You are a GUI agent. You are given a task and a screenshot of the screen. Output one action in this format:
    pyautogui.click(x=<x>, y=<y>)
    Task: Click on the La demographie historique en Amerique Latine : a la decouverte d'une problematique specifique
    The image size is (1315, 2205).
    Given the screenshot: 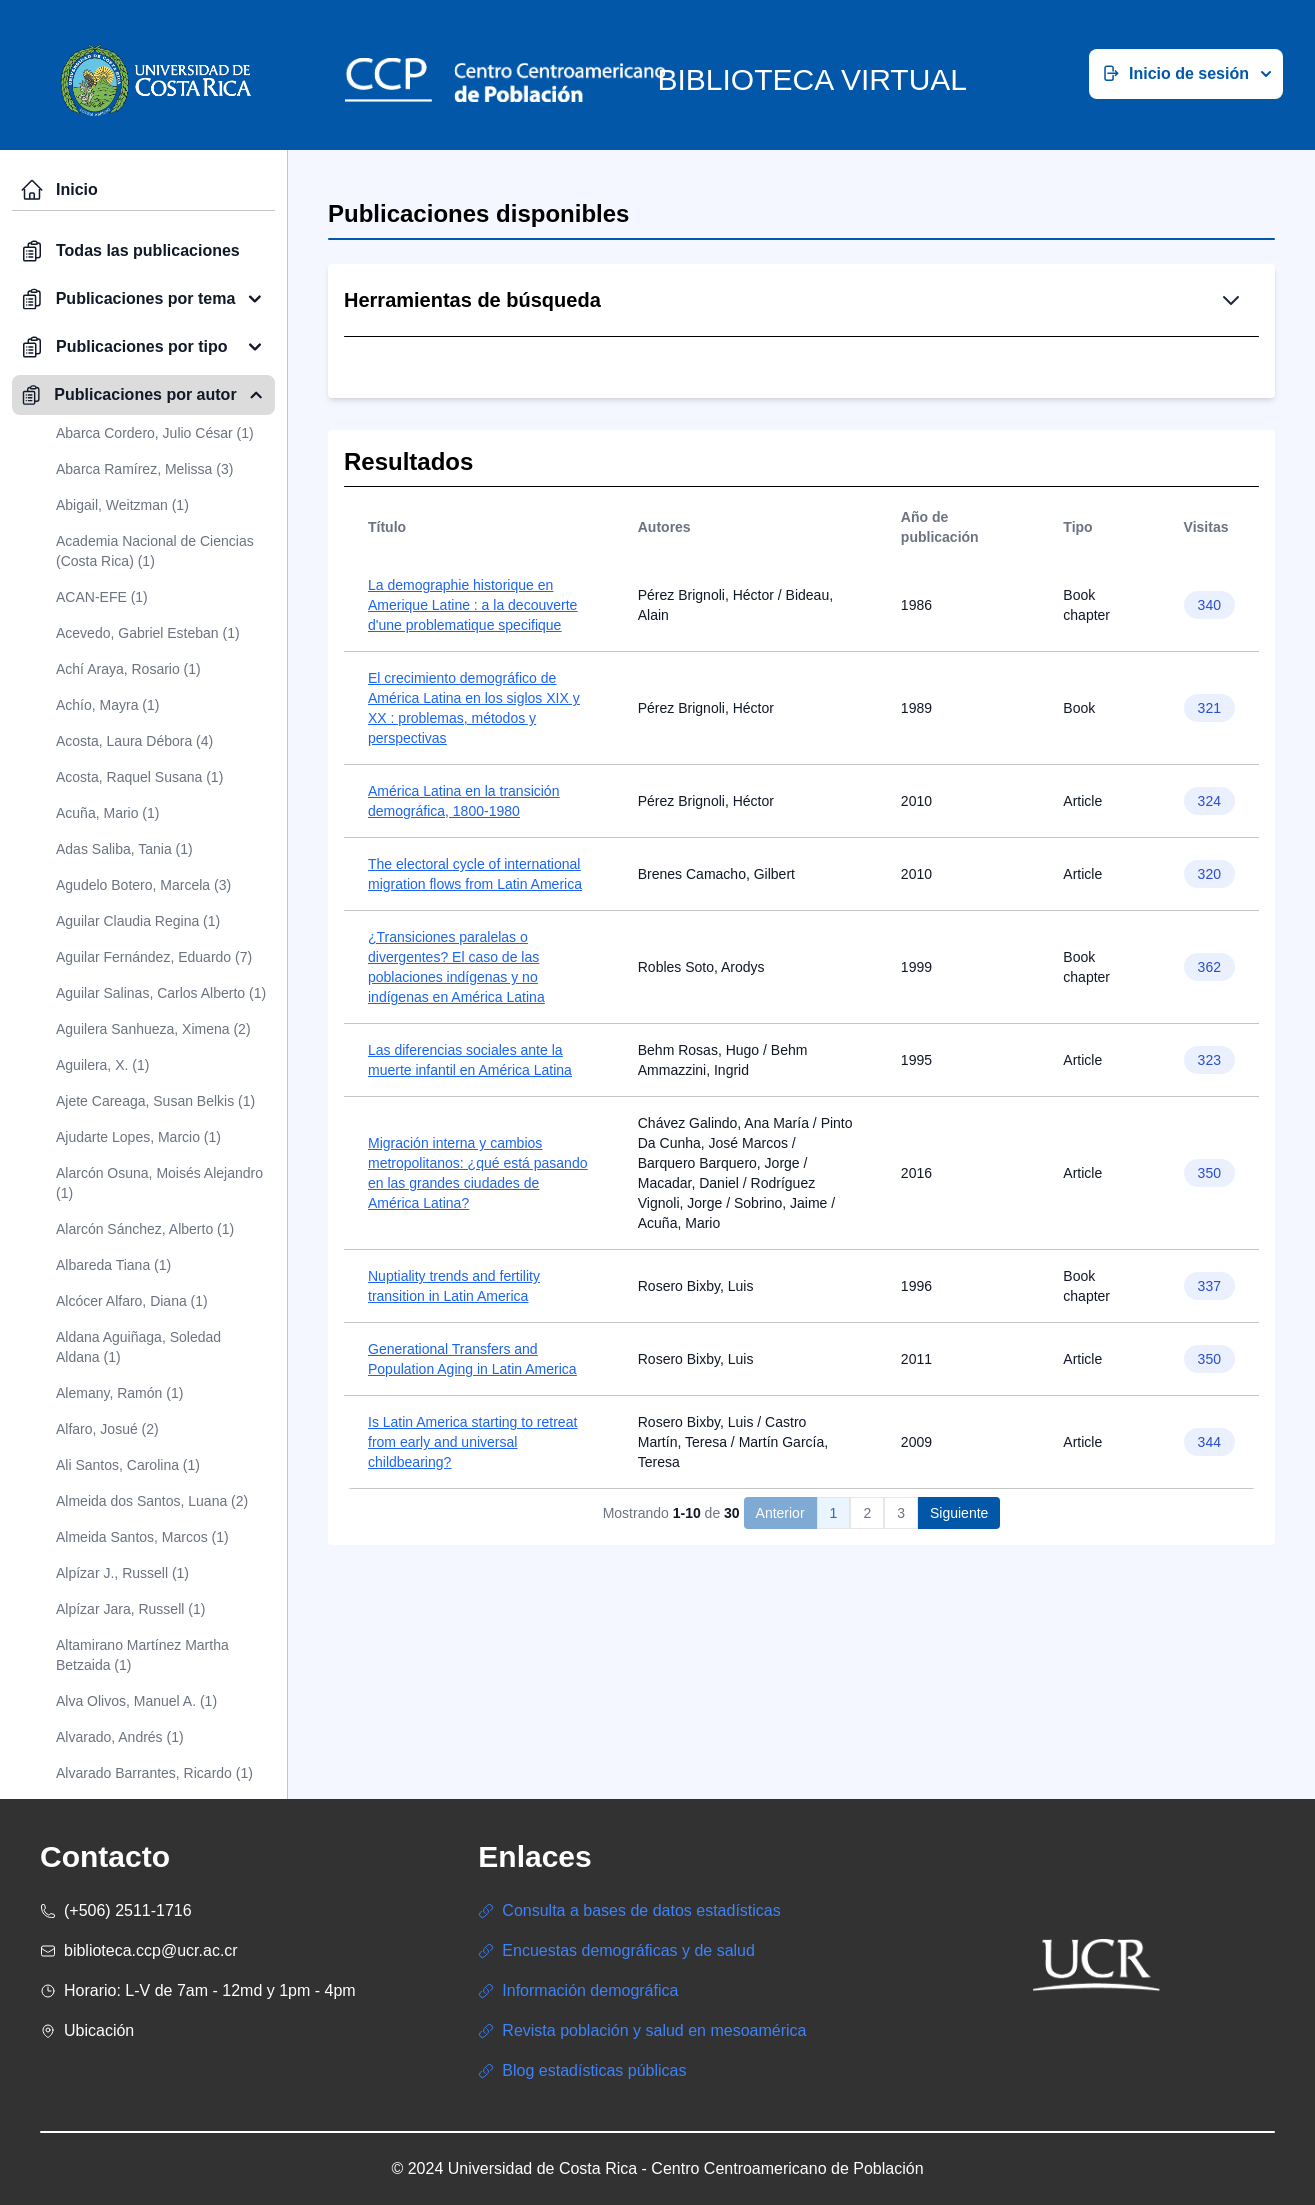 What is the action you would take?
    pyautogui.click(x=472, y=721)
    